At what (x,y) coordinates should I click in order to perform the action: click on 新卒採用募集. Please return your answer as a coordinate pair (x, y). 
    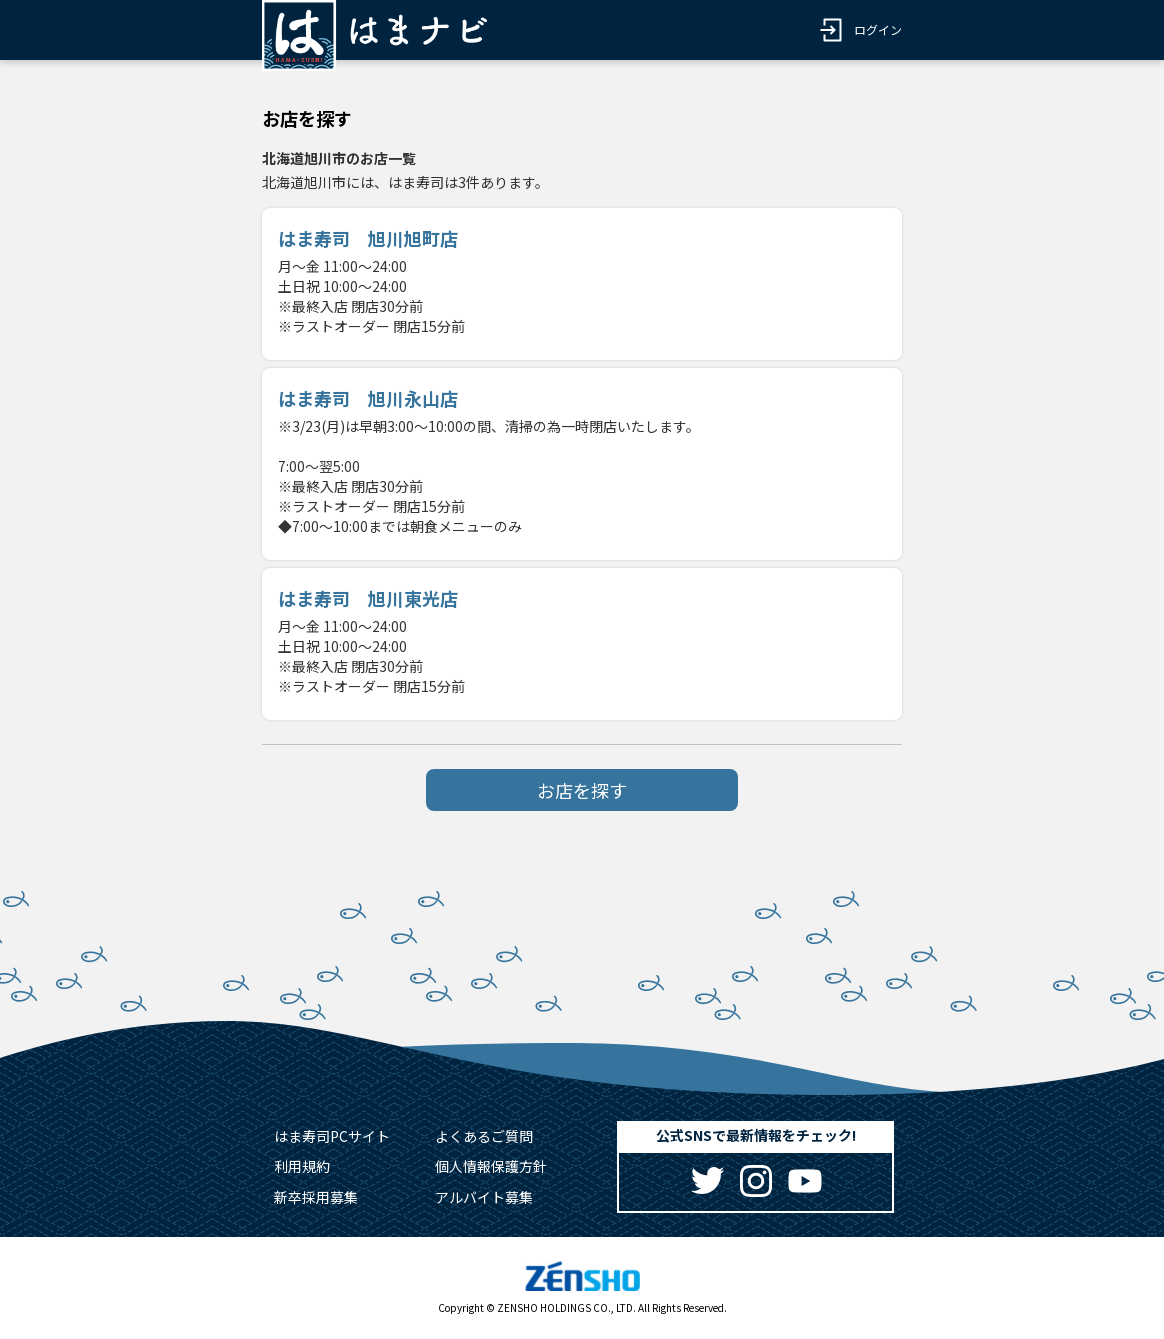
    Looking at the image, I should click on (316, 1197).